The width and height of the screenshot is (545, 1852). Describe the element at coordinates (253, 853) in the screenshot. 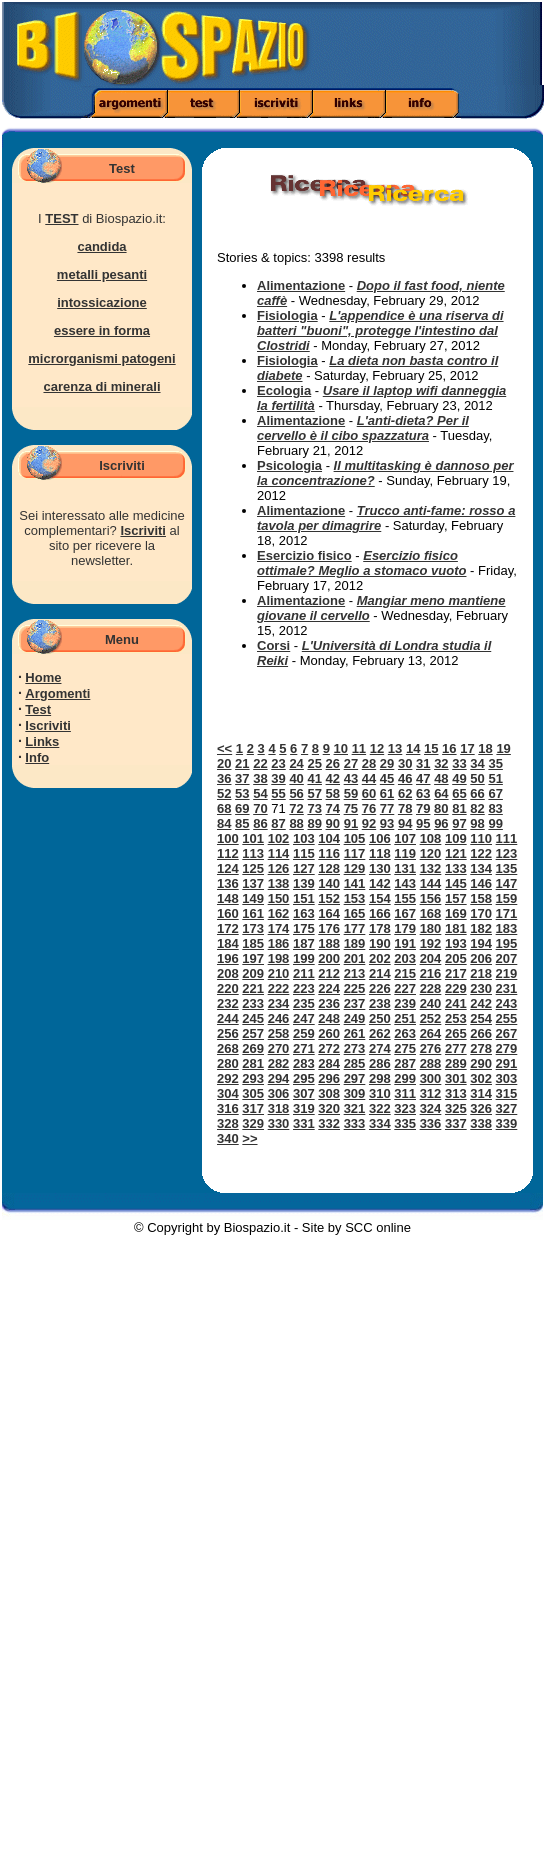

I see `113` at that location.